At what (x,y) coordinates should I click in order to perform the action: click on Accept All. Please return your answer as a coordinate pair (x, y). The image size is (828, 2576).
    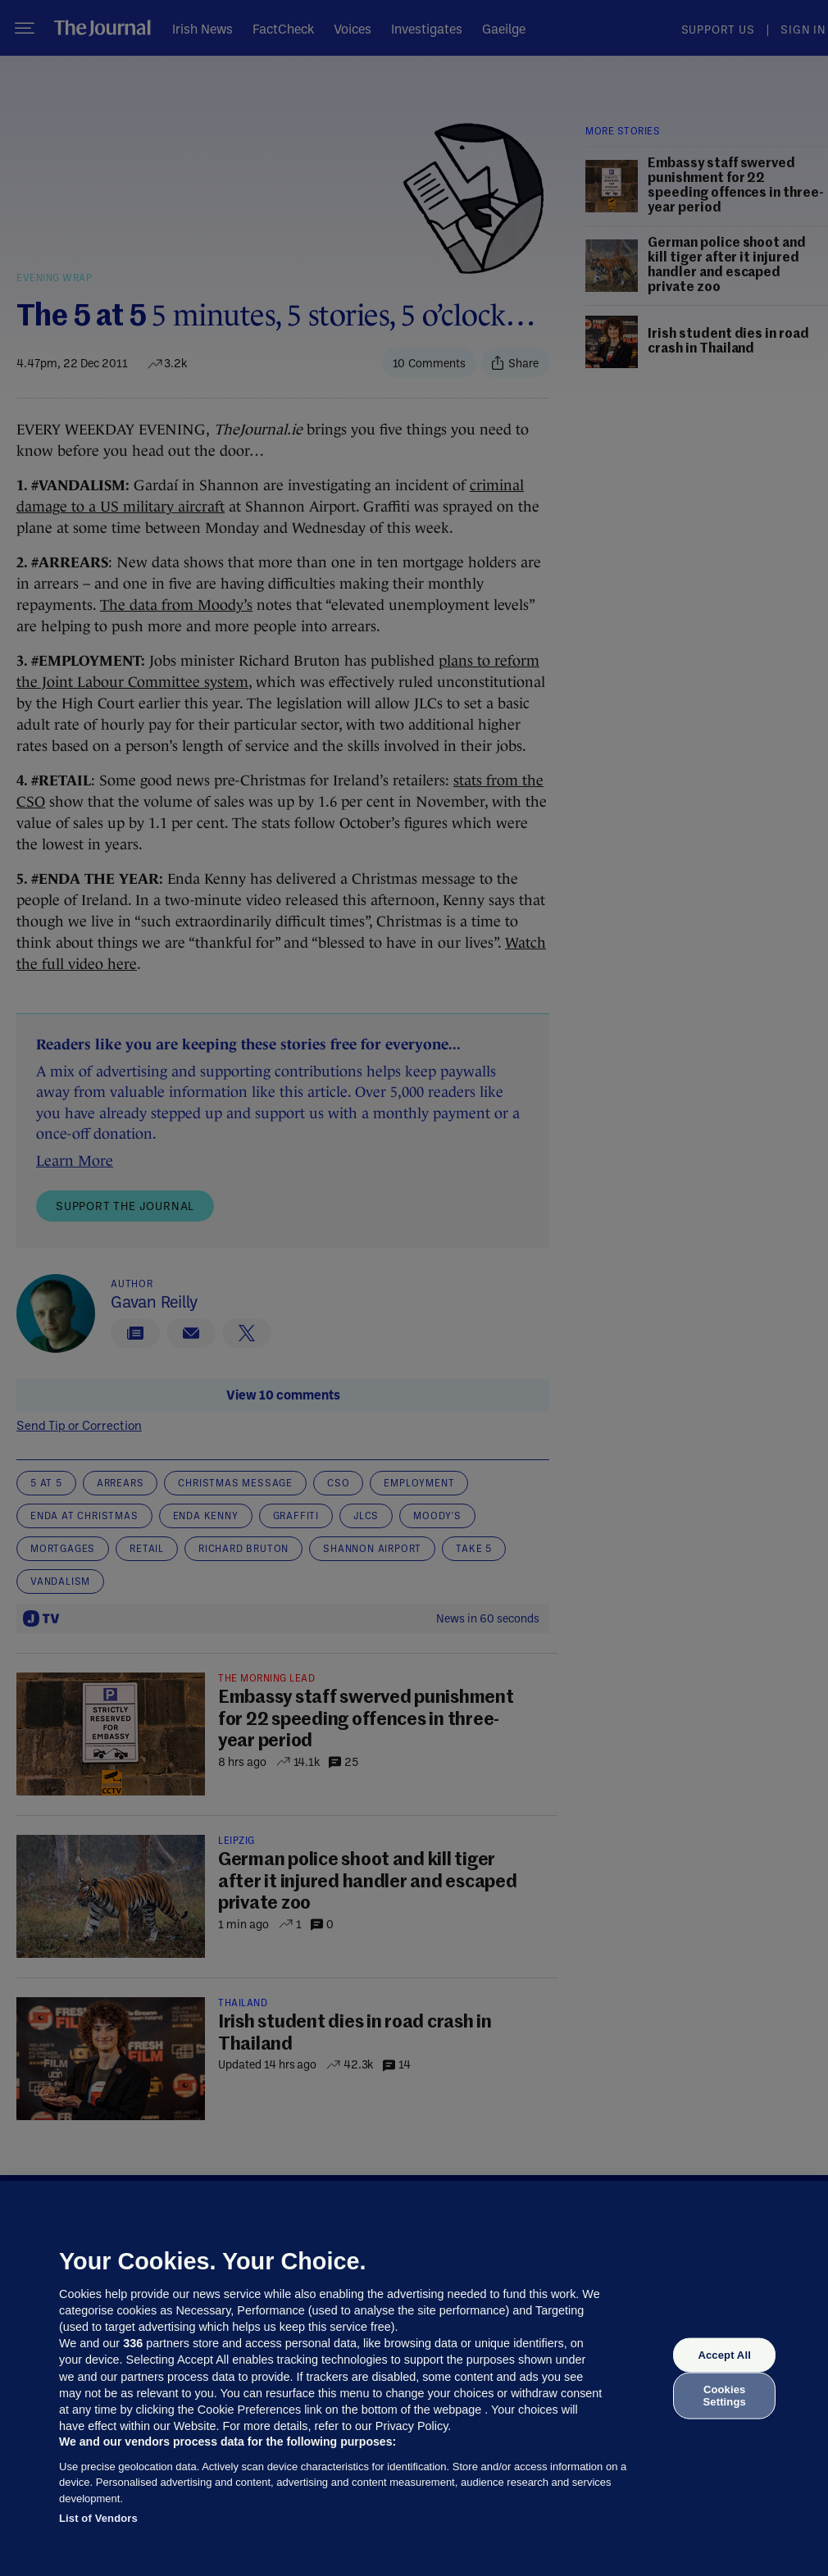
    Looking at the image, I should click on (724, 2355).